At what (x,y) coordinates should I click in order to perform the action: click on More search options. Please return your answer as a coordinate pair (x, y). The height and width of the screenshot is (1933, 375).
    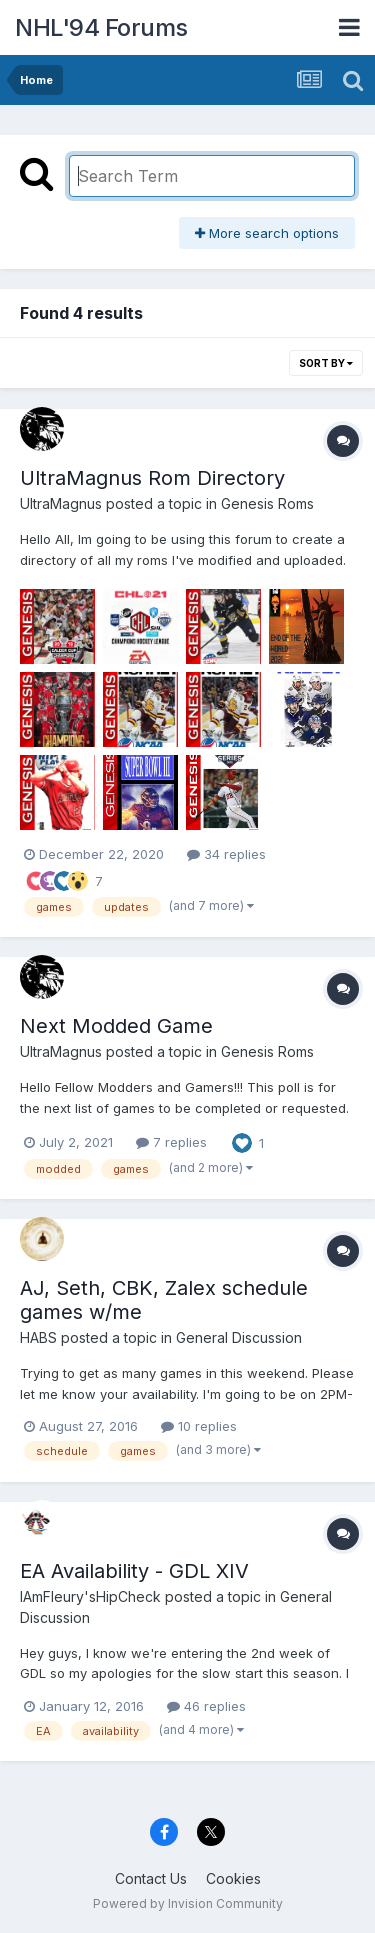
    Looking at the image, I should click on (267, 233).